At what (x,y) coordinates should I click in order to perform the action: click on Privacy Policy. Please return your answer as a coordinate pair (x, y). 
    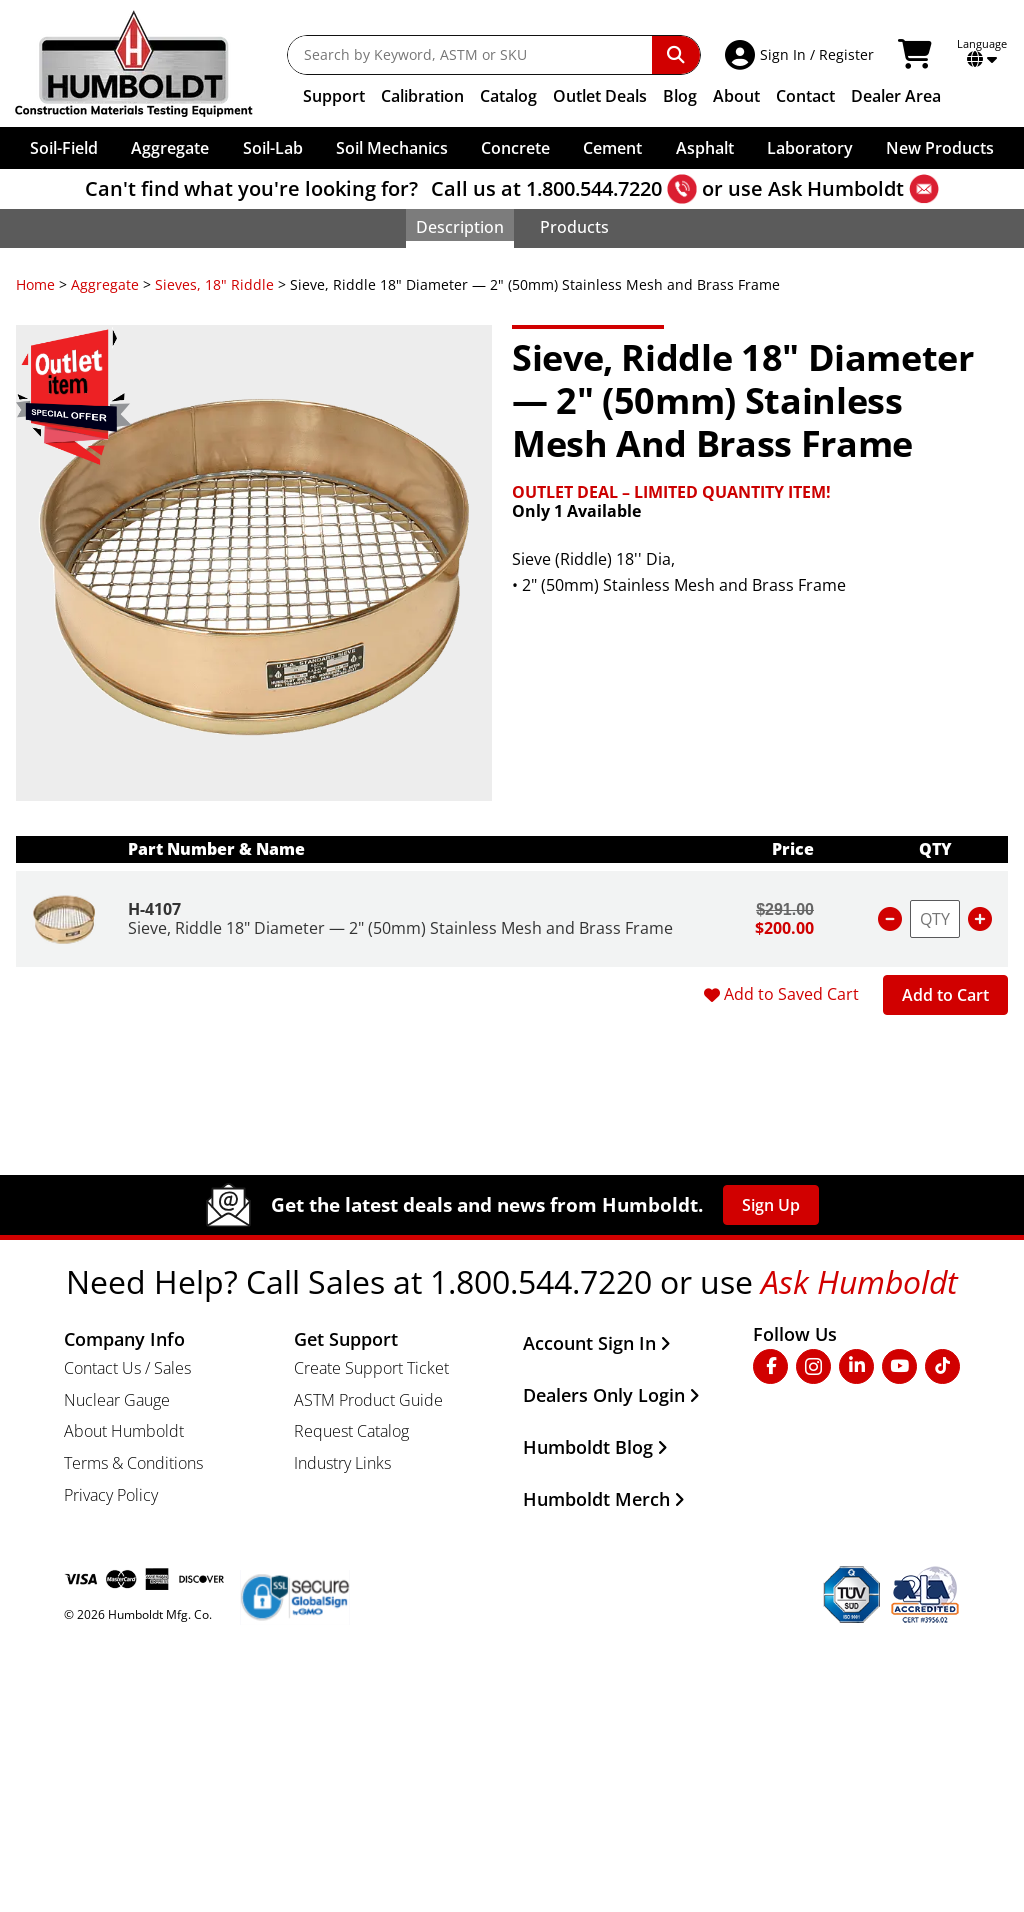
    Looking at the image, I should click on (111, 1495).